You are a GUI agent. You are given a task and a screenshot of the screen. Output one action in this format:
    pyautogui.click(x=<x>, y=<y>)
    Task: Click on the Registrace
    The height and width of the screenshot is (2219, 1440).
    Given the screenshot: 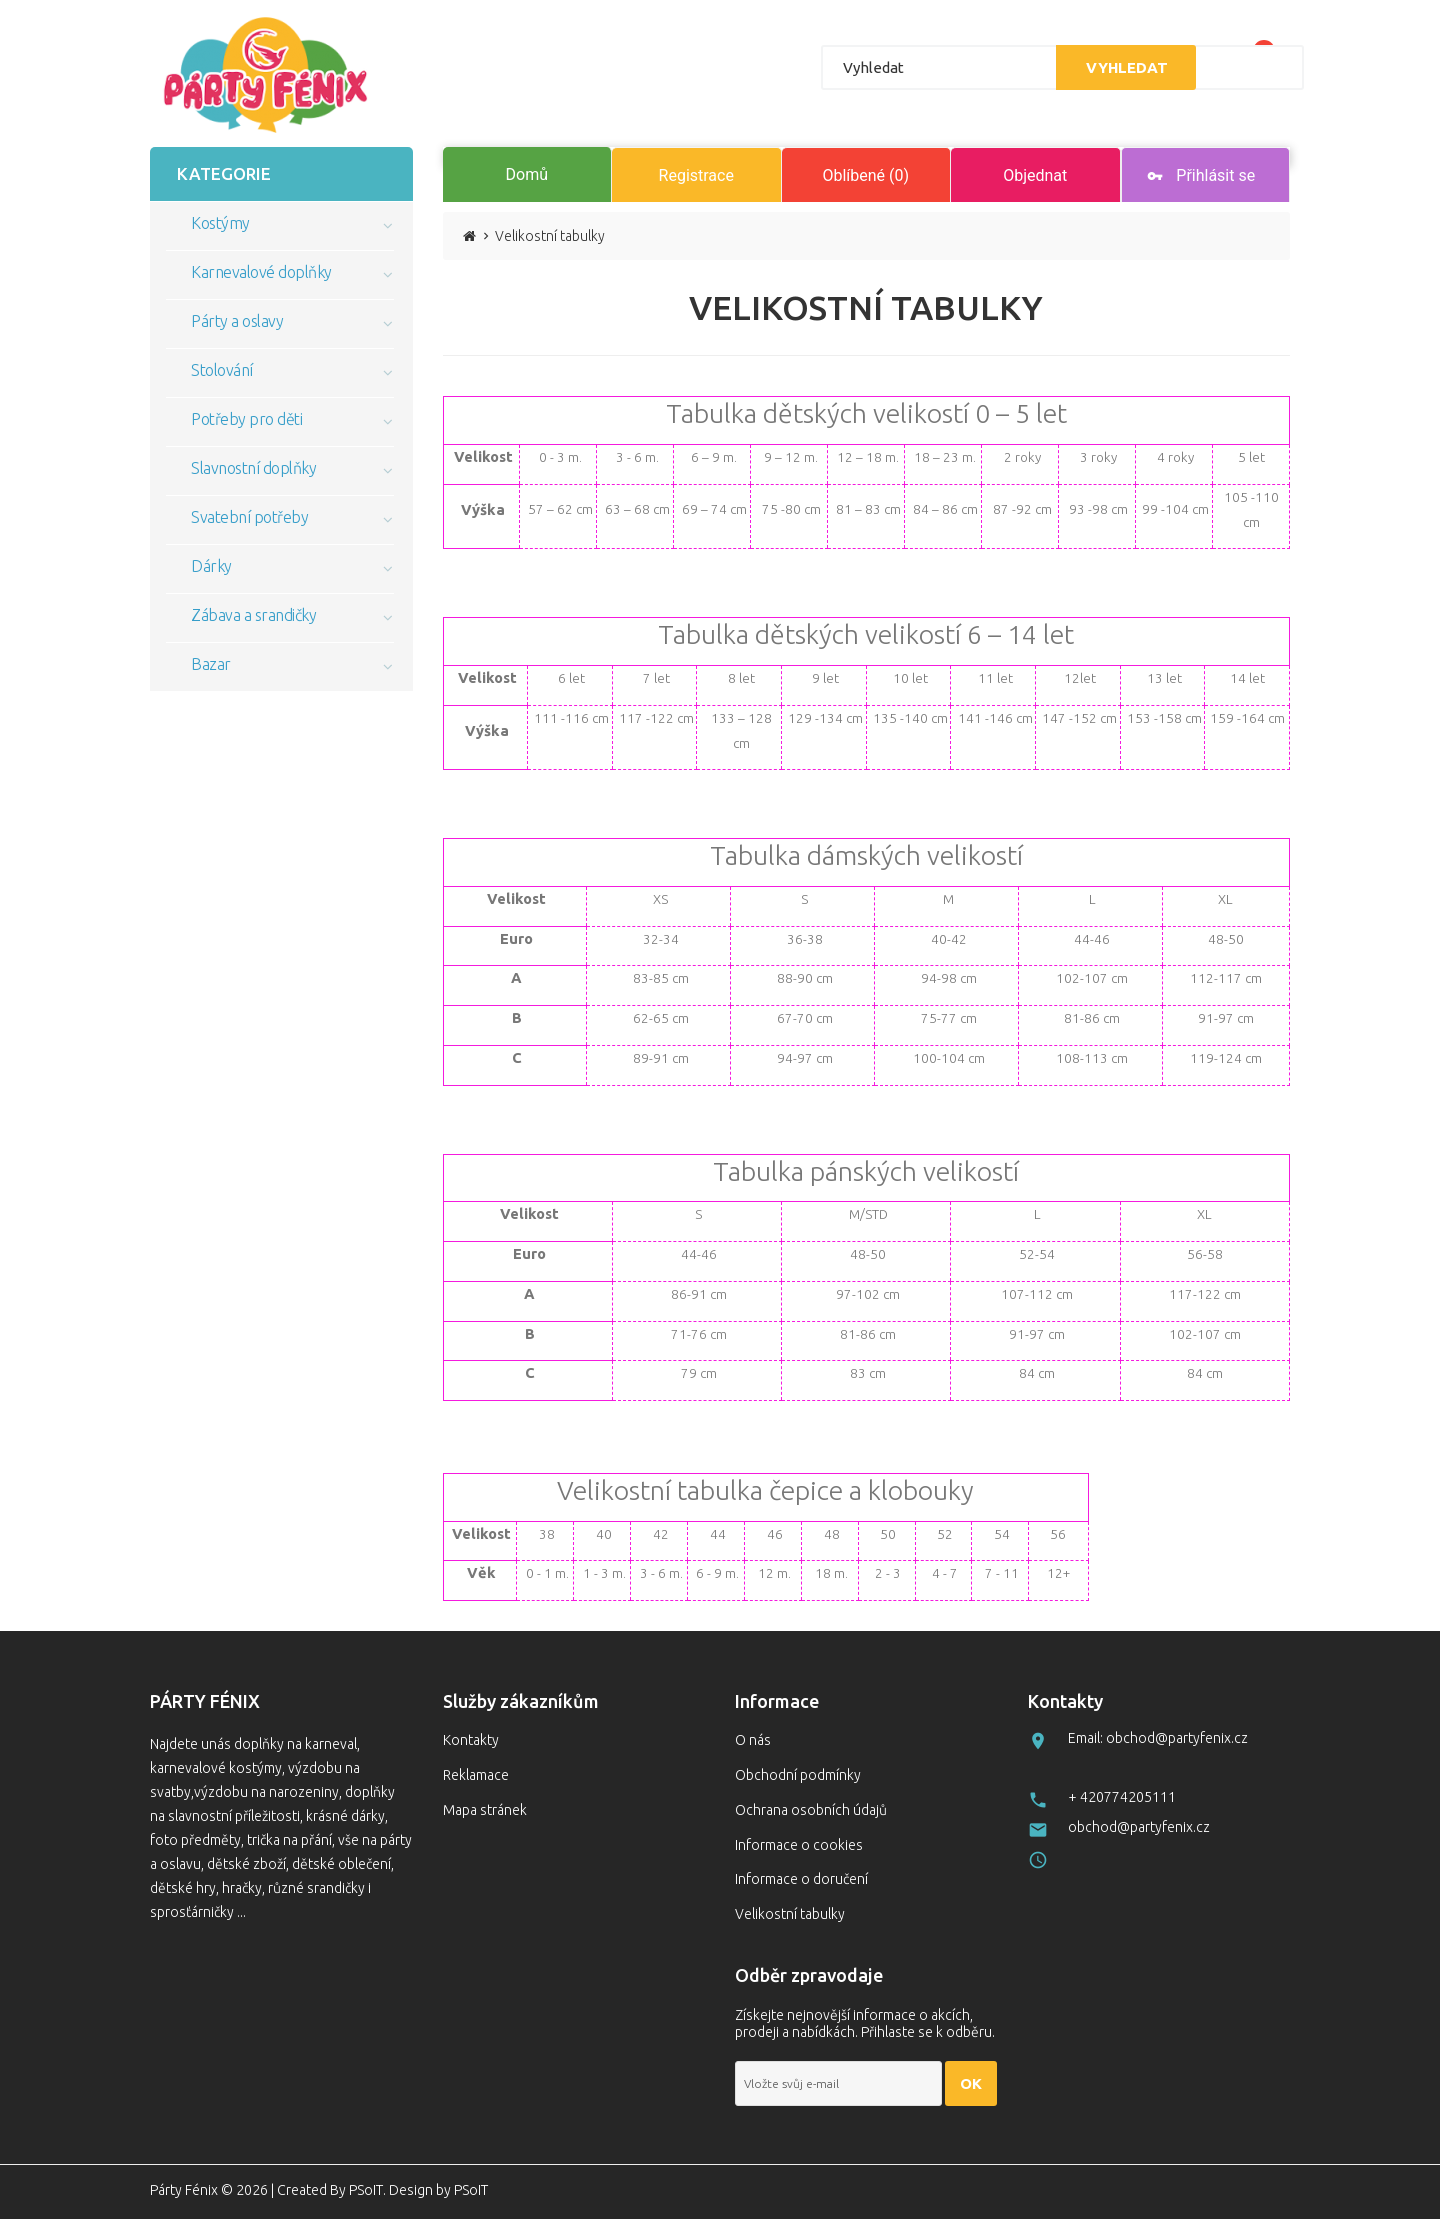 What is the action you would take?
    pyautogui.click(x=696, y=175)
    